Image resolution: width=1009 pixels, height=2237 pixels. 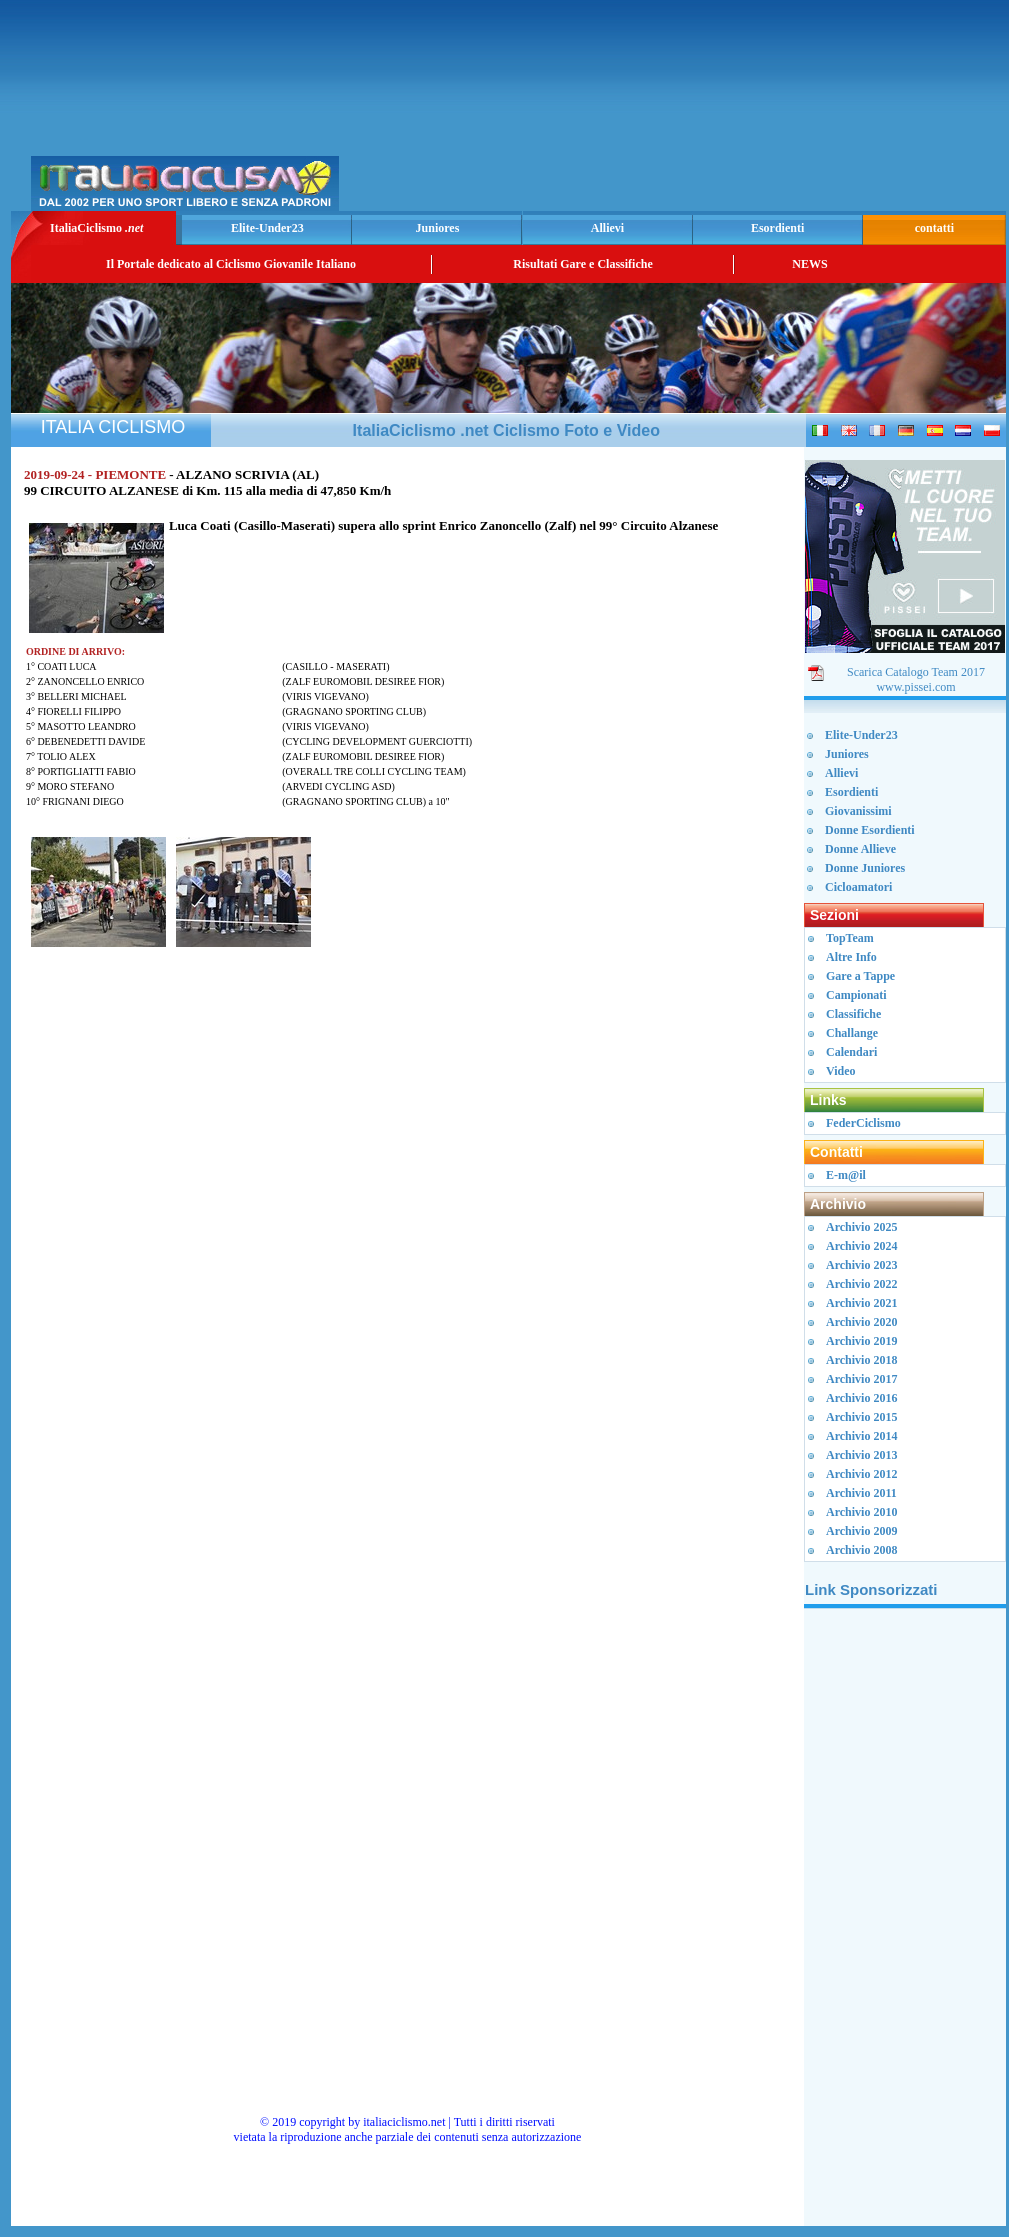 What do you see at coordinates (809, 264) in the screenshot?
I see `NEWS` at bounding box center [809, 264].